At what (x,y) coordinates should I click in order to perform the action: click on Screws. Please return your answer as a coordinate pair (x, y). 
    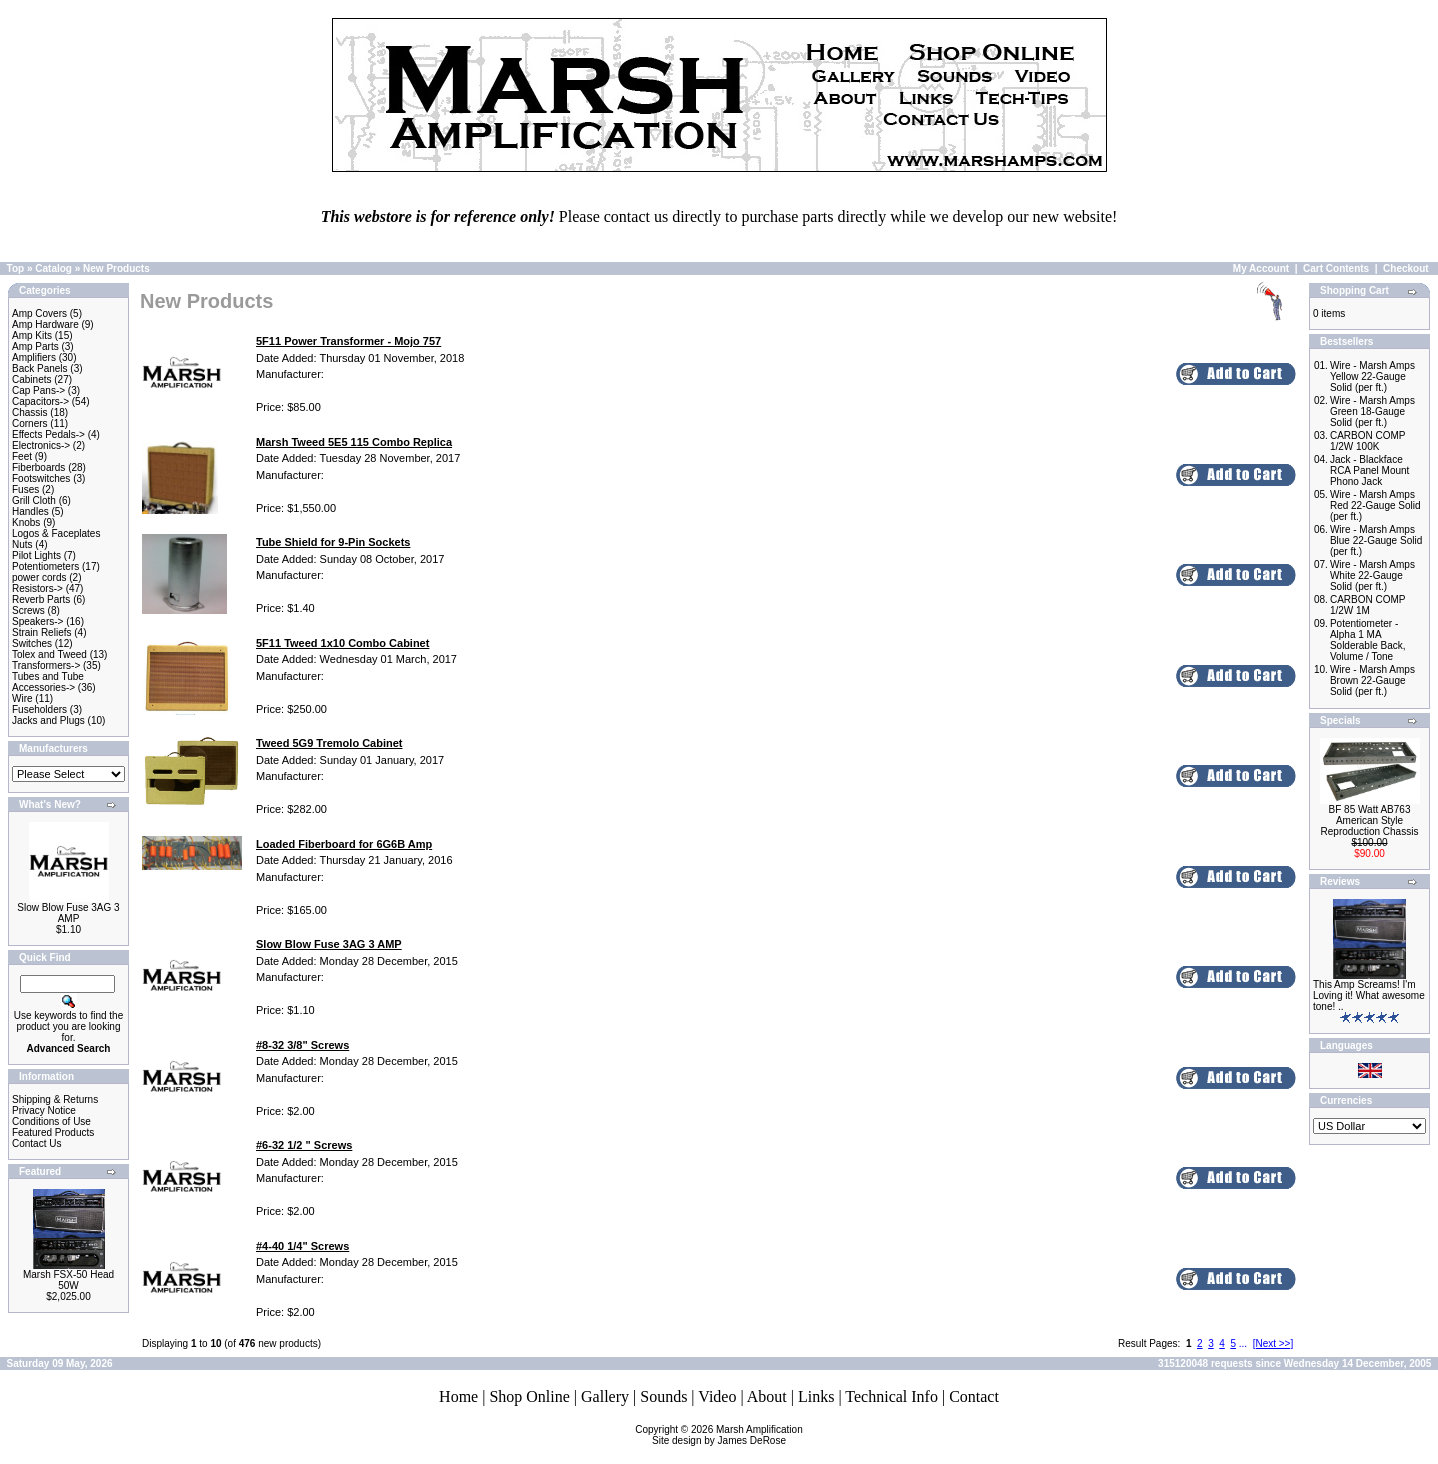
    Looking at the image, I should click on (28, 610).